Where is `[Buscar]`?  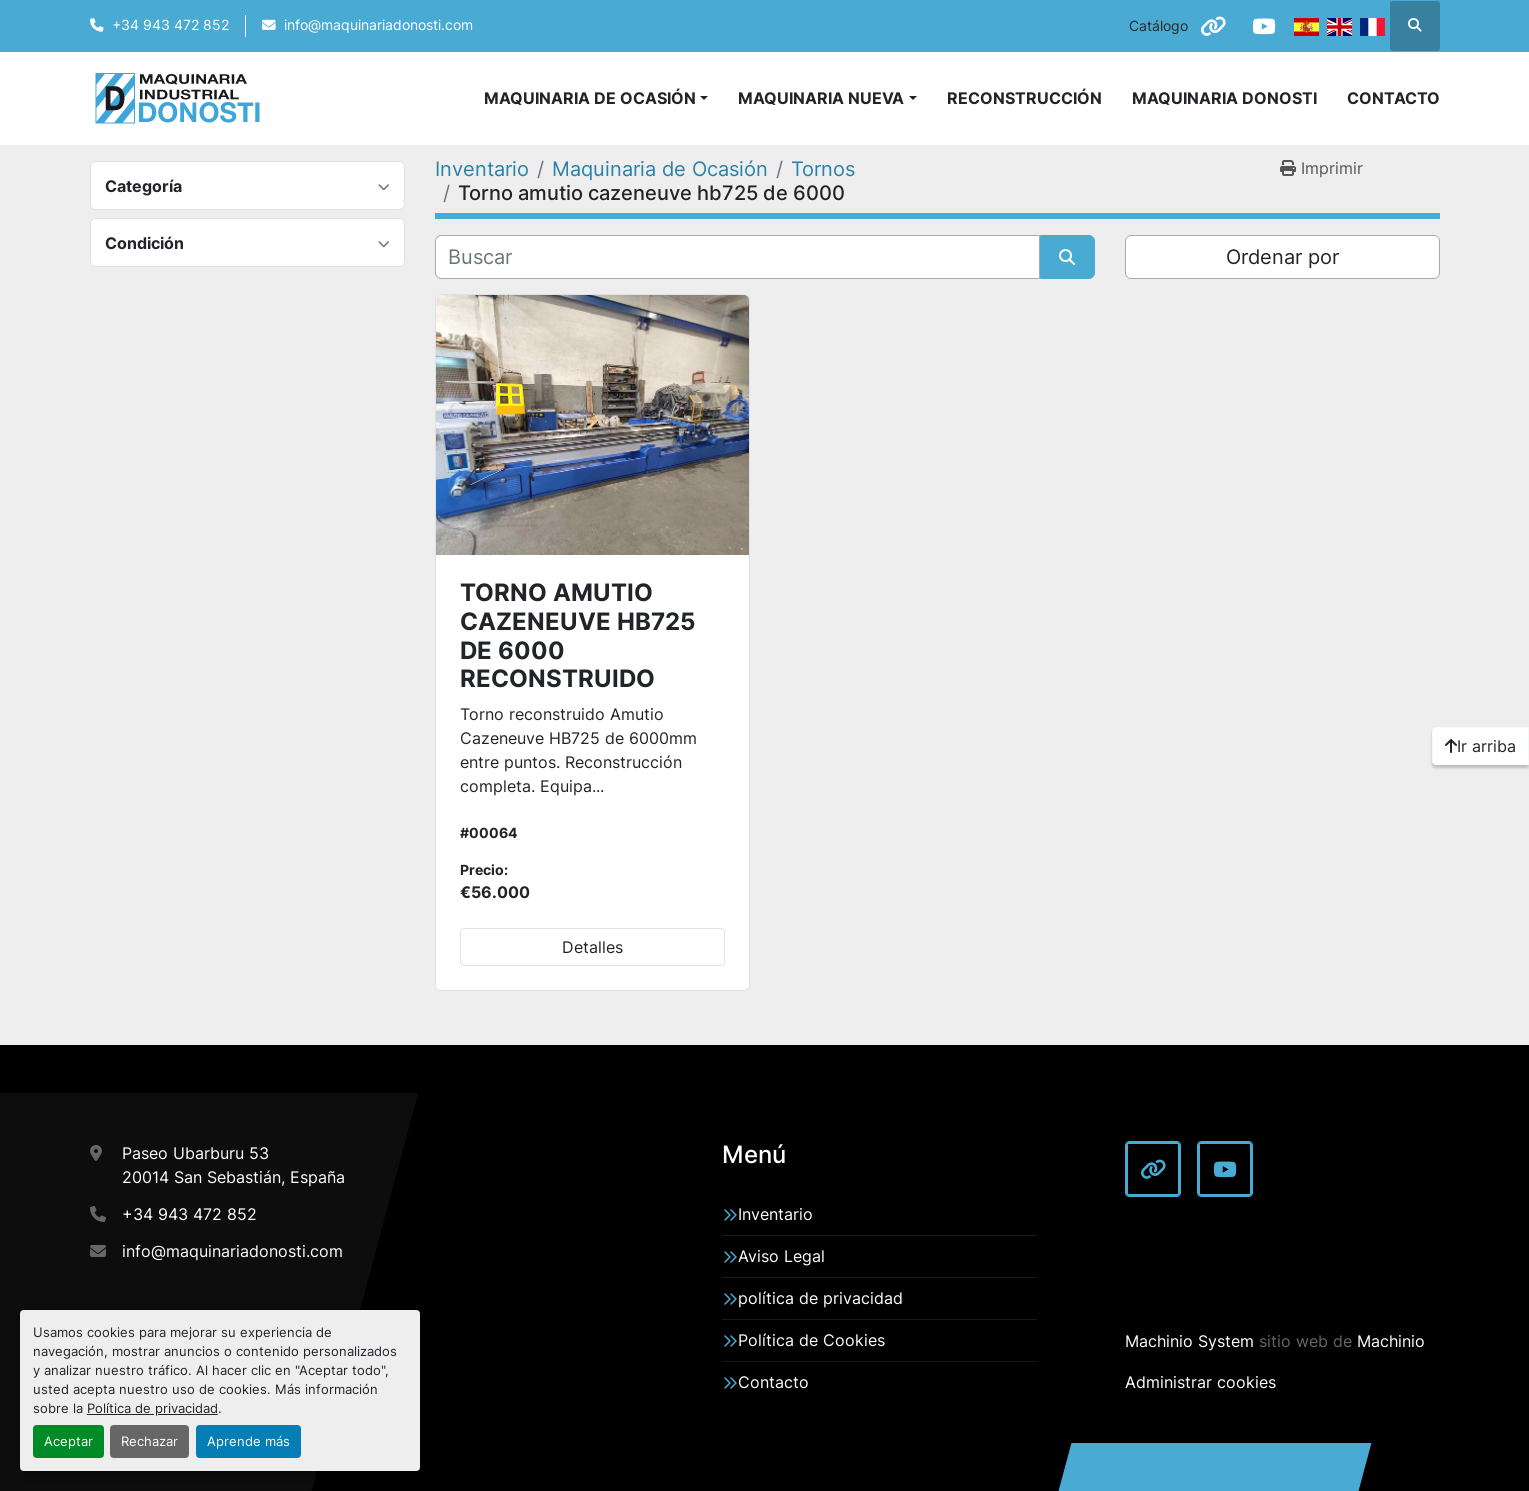
[Buscar] is located at coordinates (737, 257).